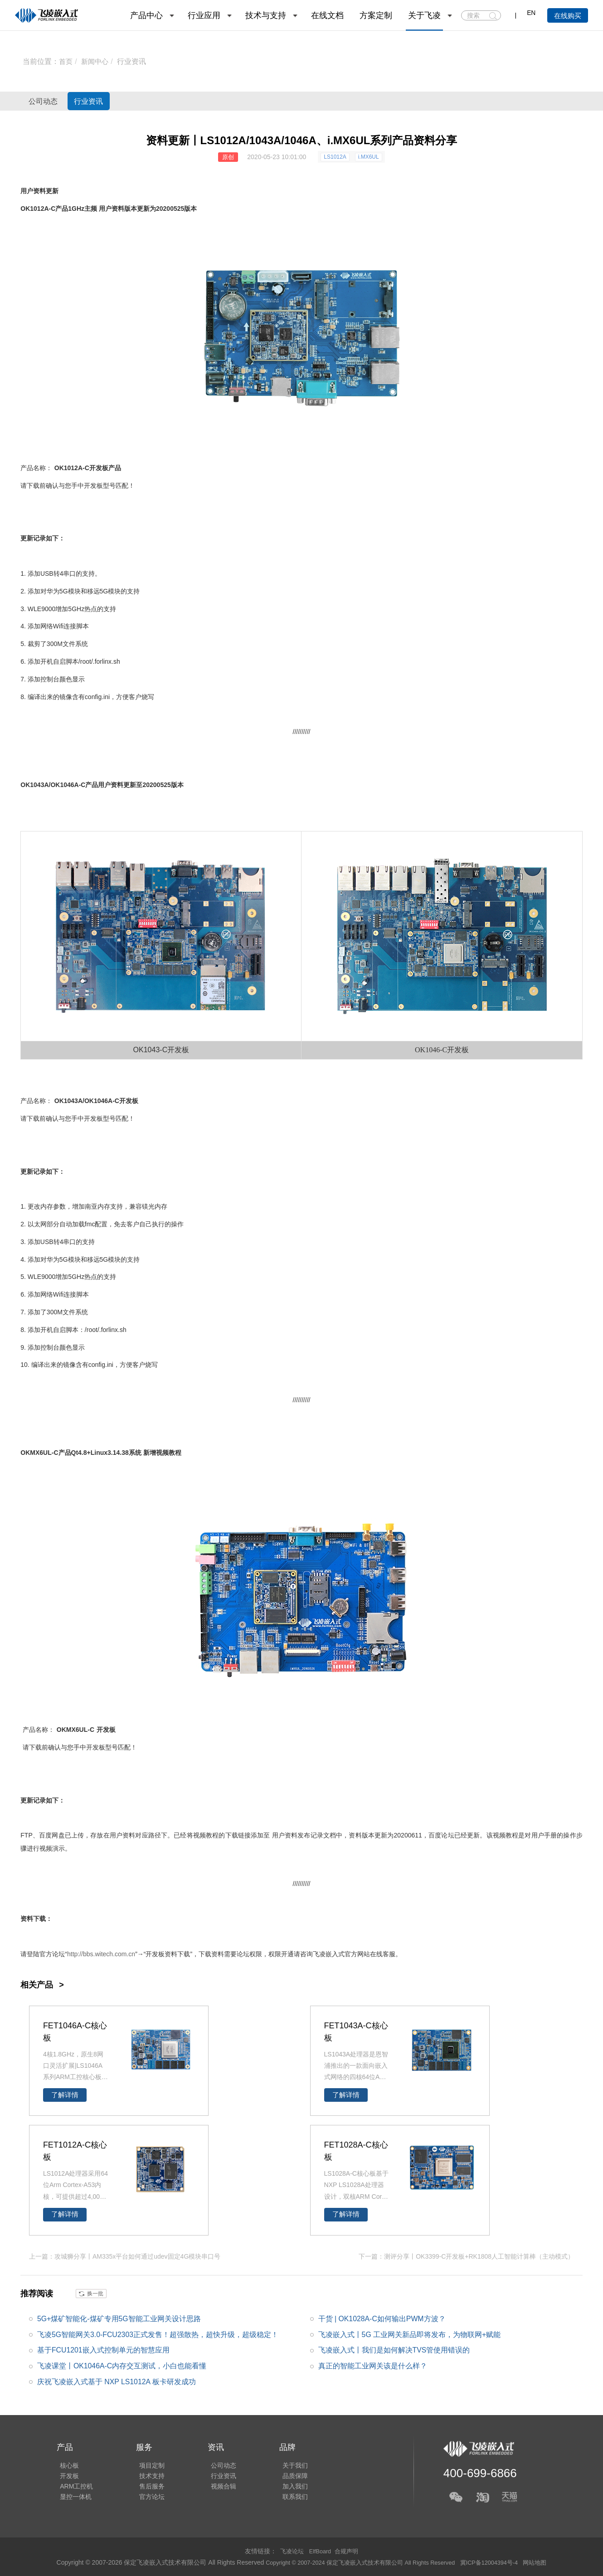  Describe the element at coordinates (498, 2562) in the screenshot. I see `冀ICP备12004394号-4` at that location.